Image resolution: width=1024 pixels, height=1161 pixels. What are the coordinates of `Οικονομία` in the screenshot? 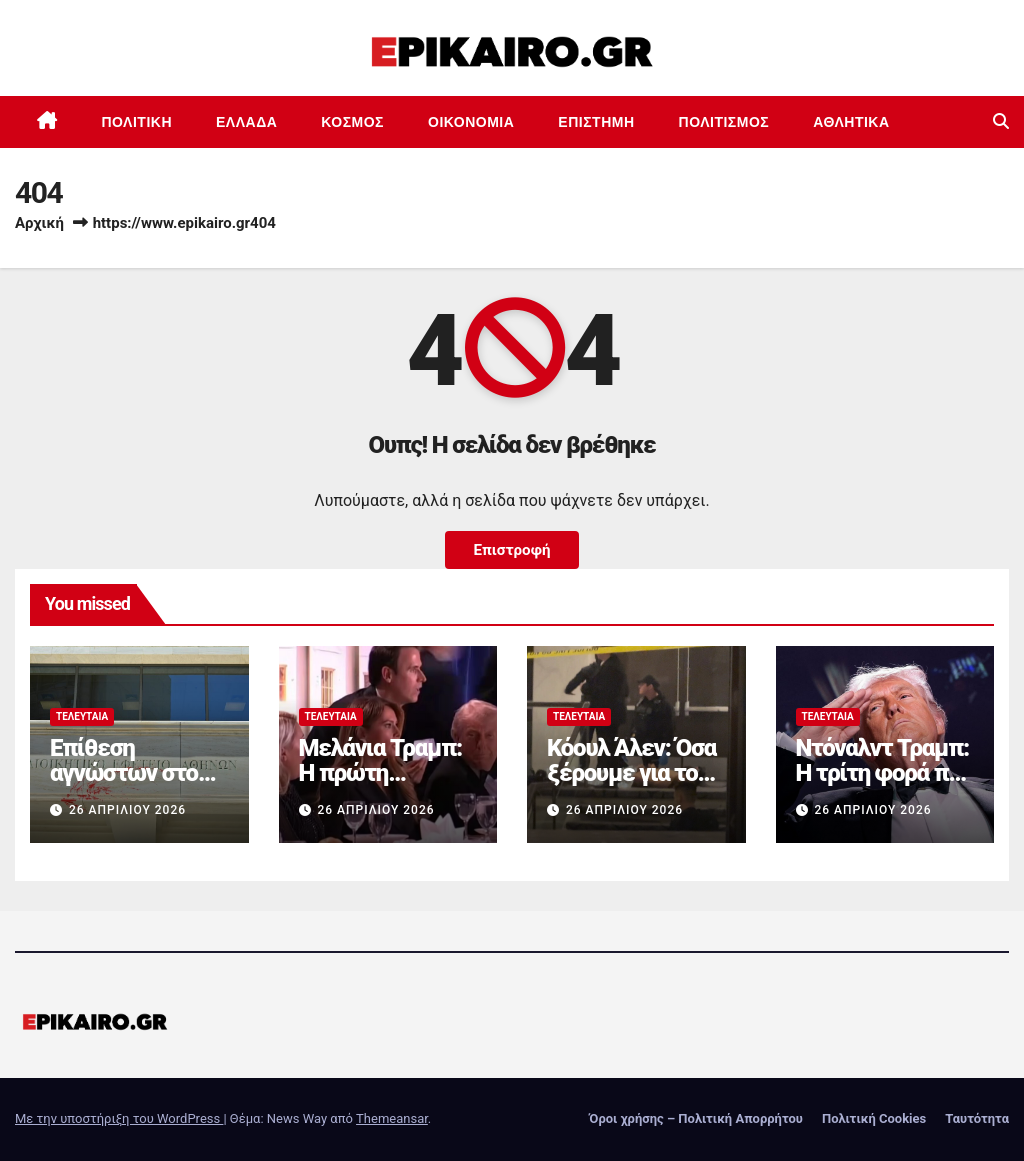 It's located at (471, 122).